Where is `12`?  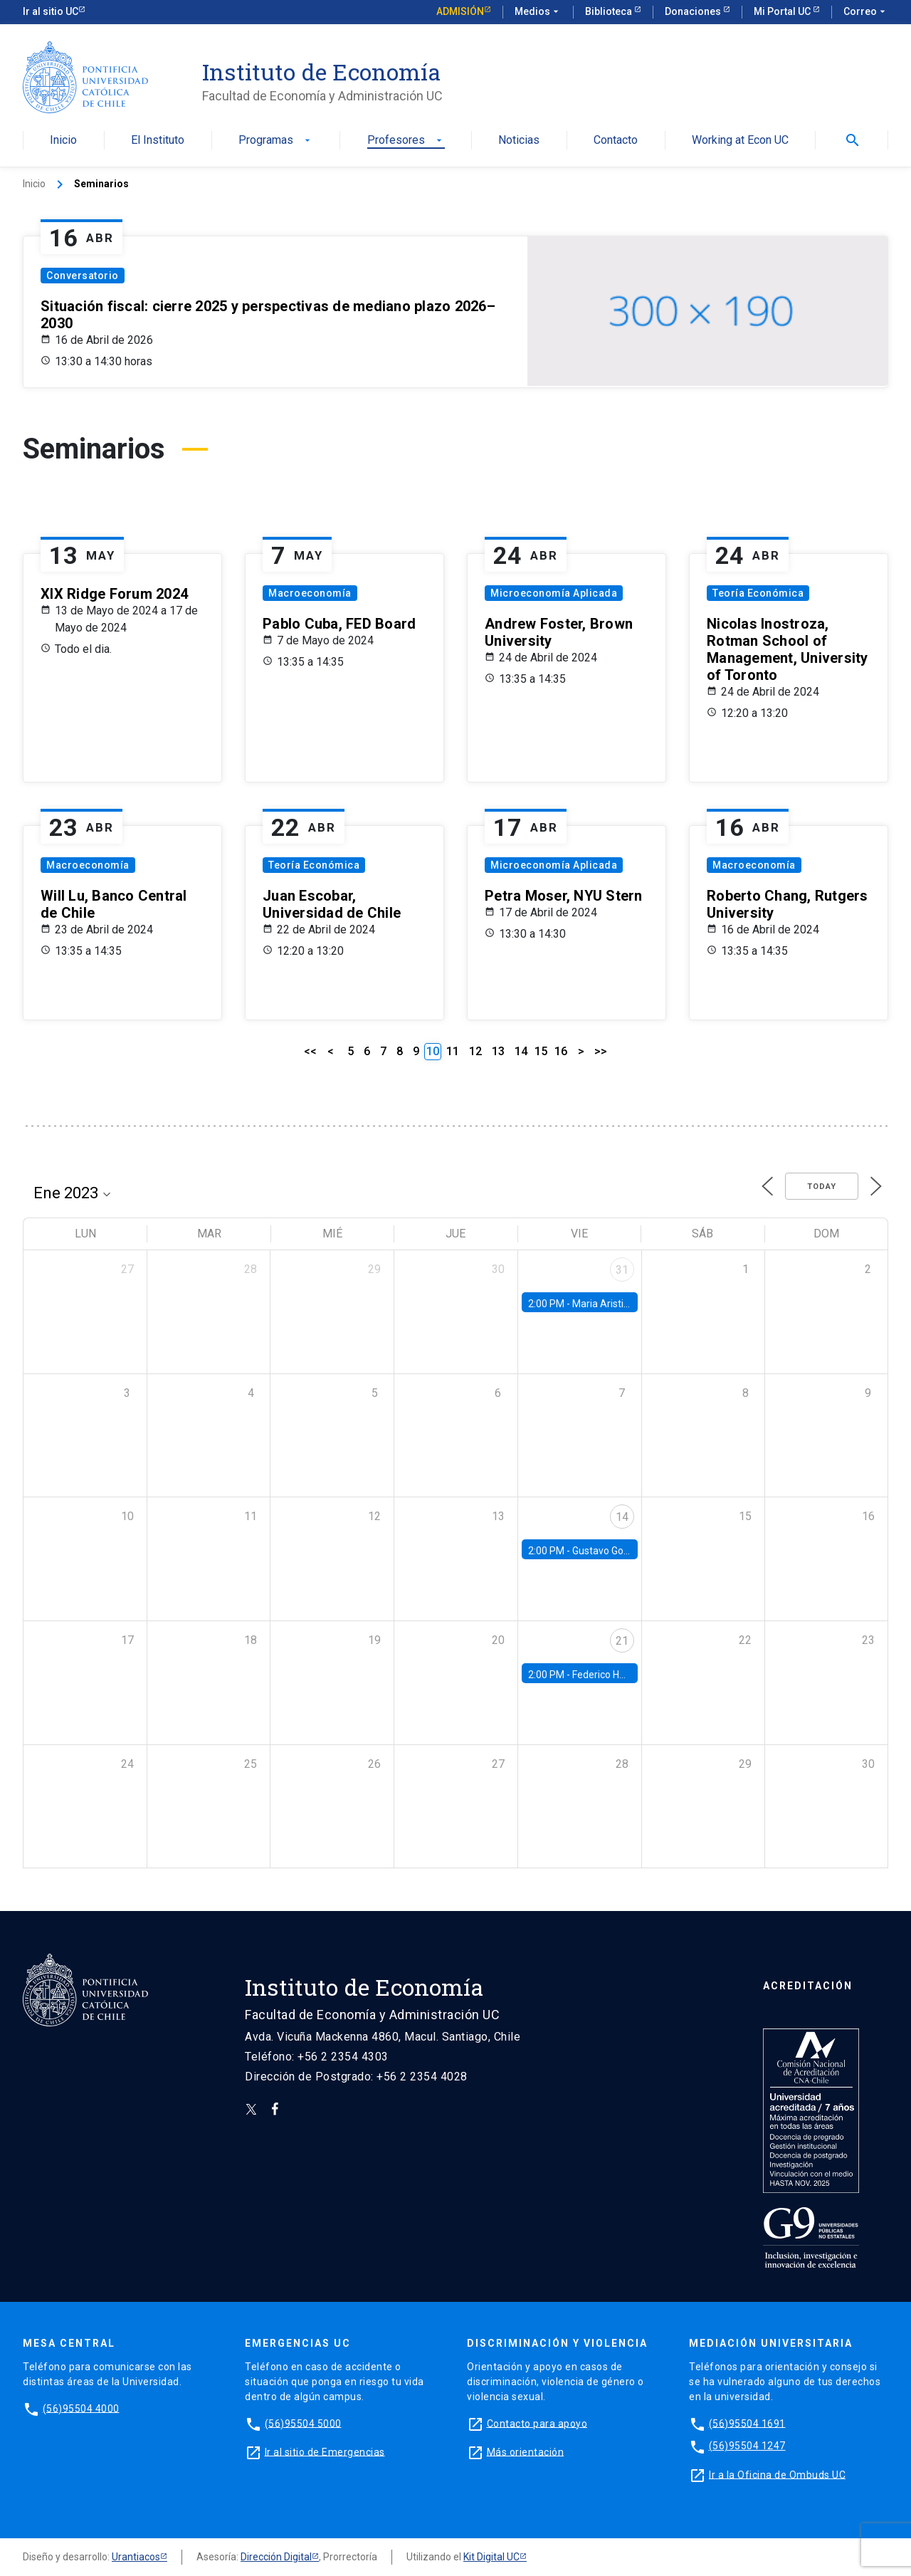 12 is located at coordinates (475, 1051).